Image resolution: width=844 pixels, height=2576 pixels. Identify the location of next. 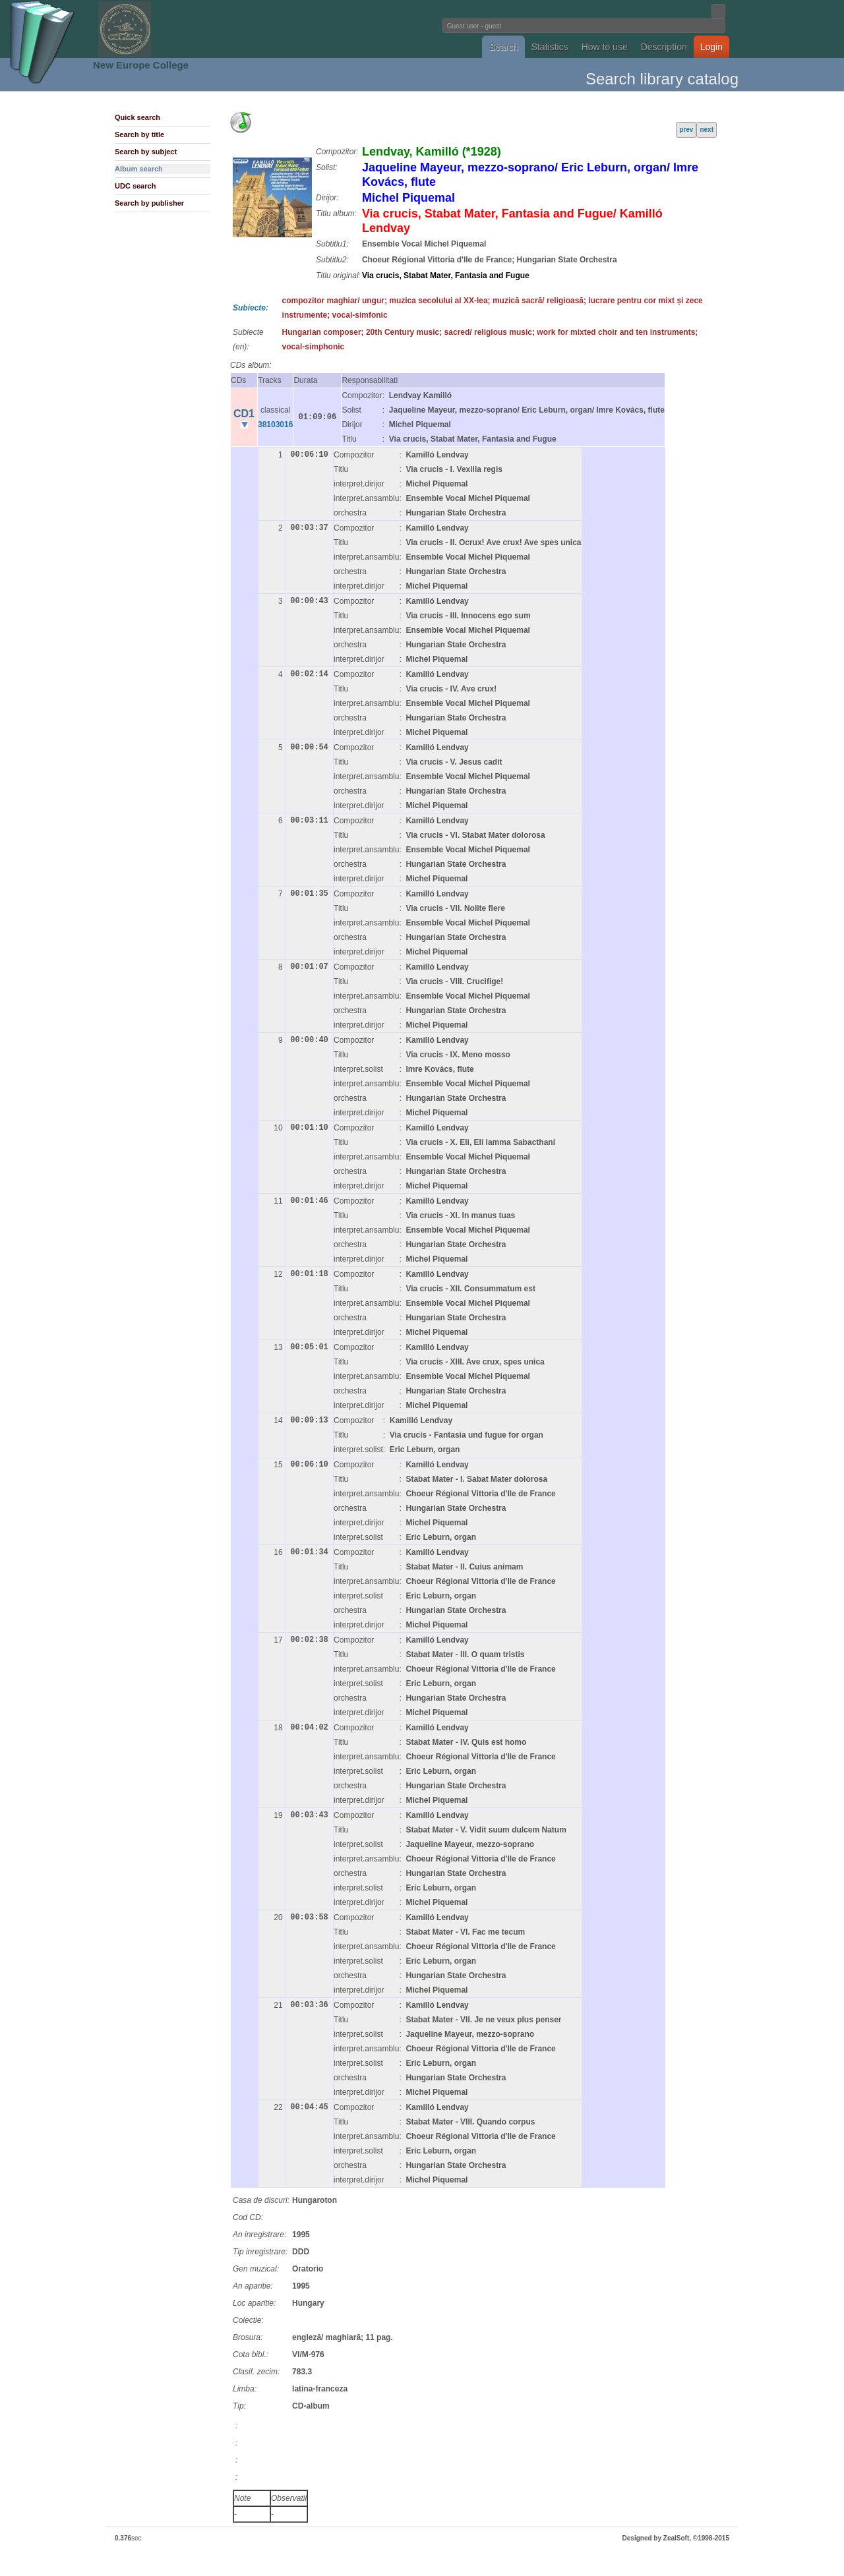
(706, 129).